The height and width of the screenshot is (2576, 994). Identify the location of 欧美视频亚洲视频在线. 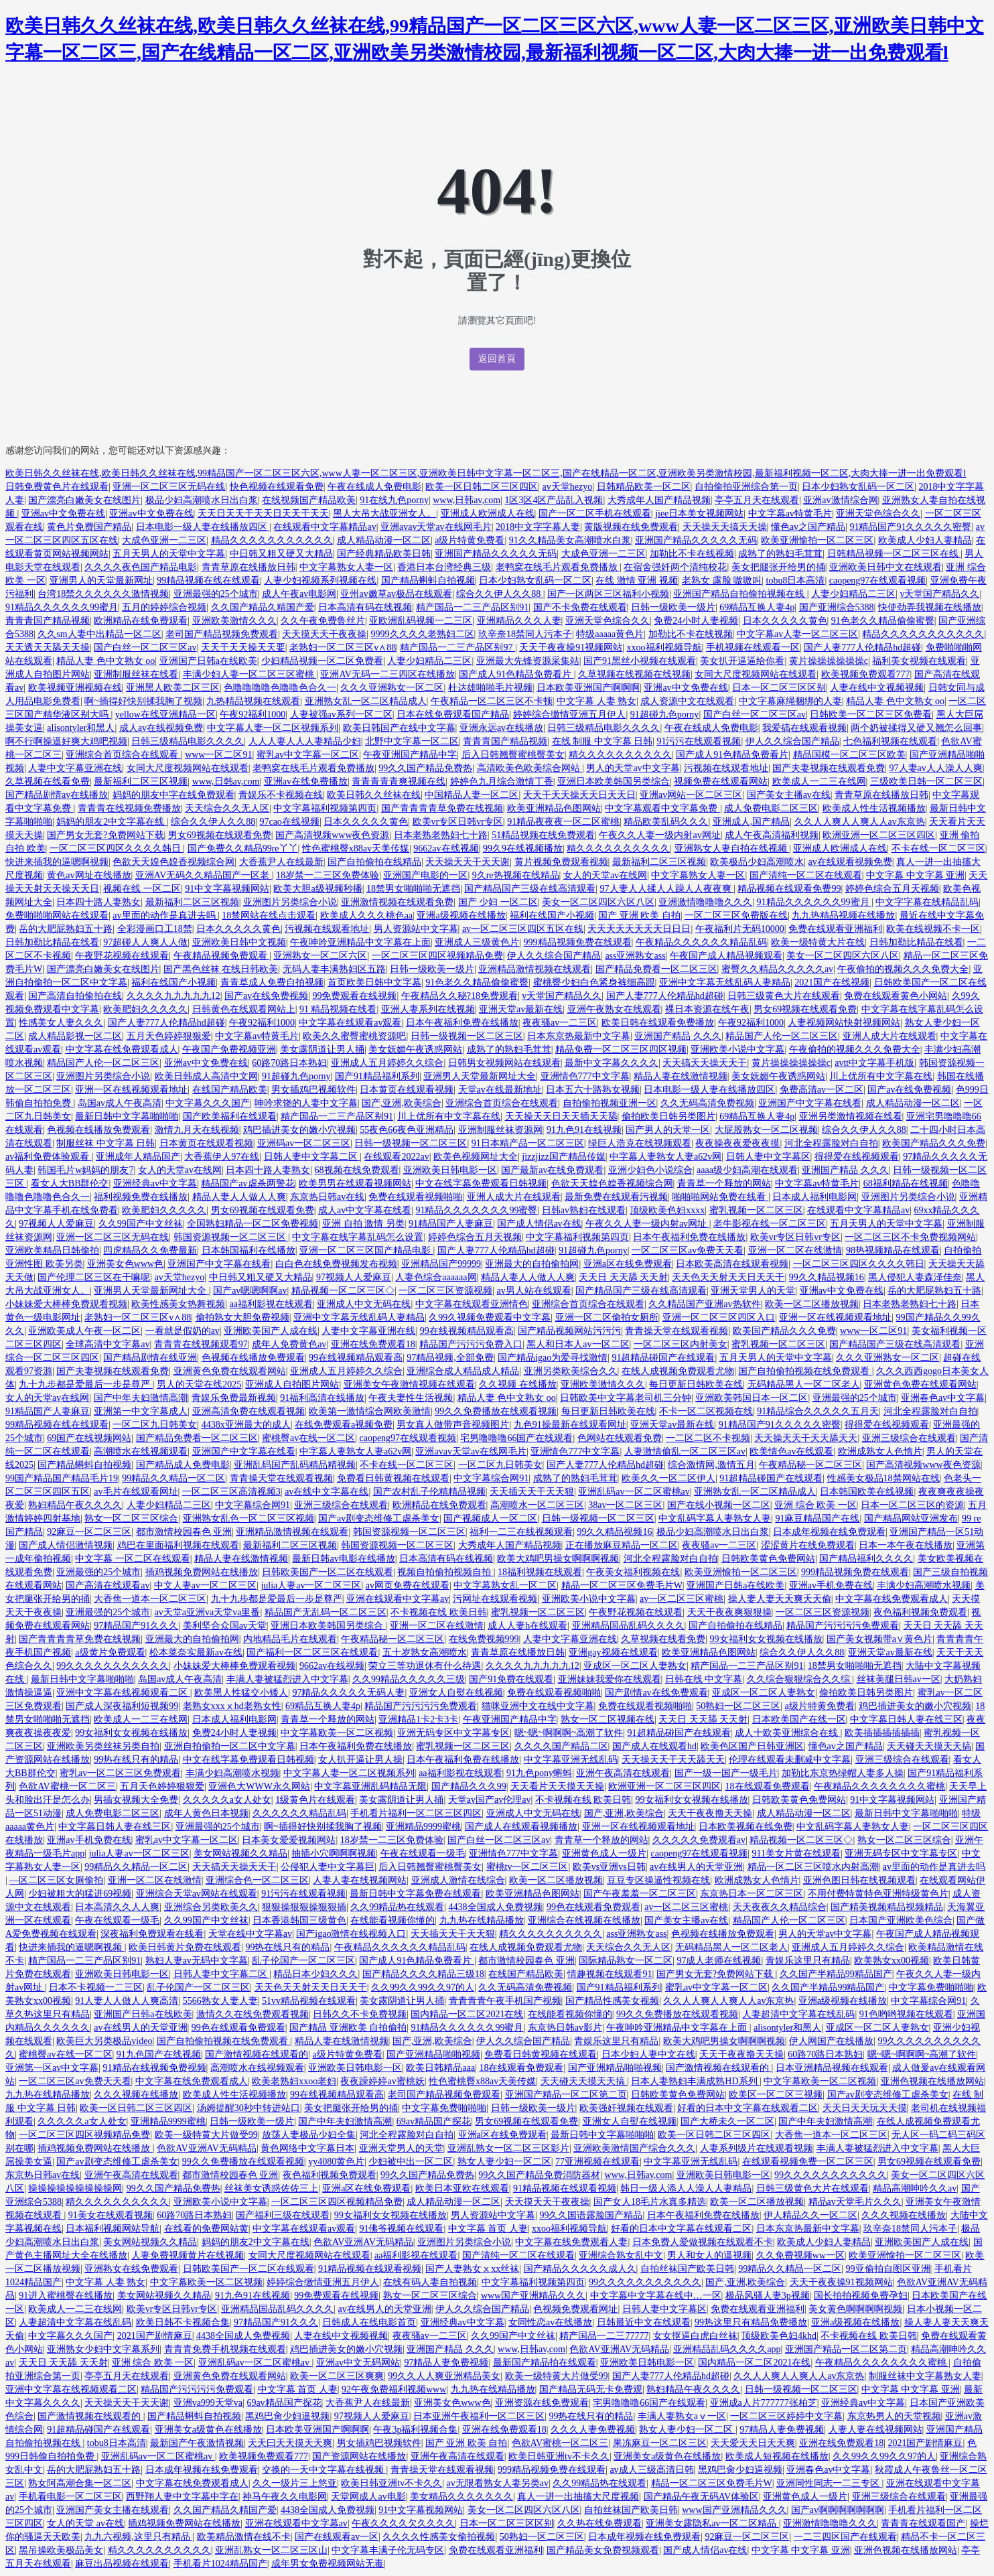
(75, 688).